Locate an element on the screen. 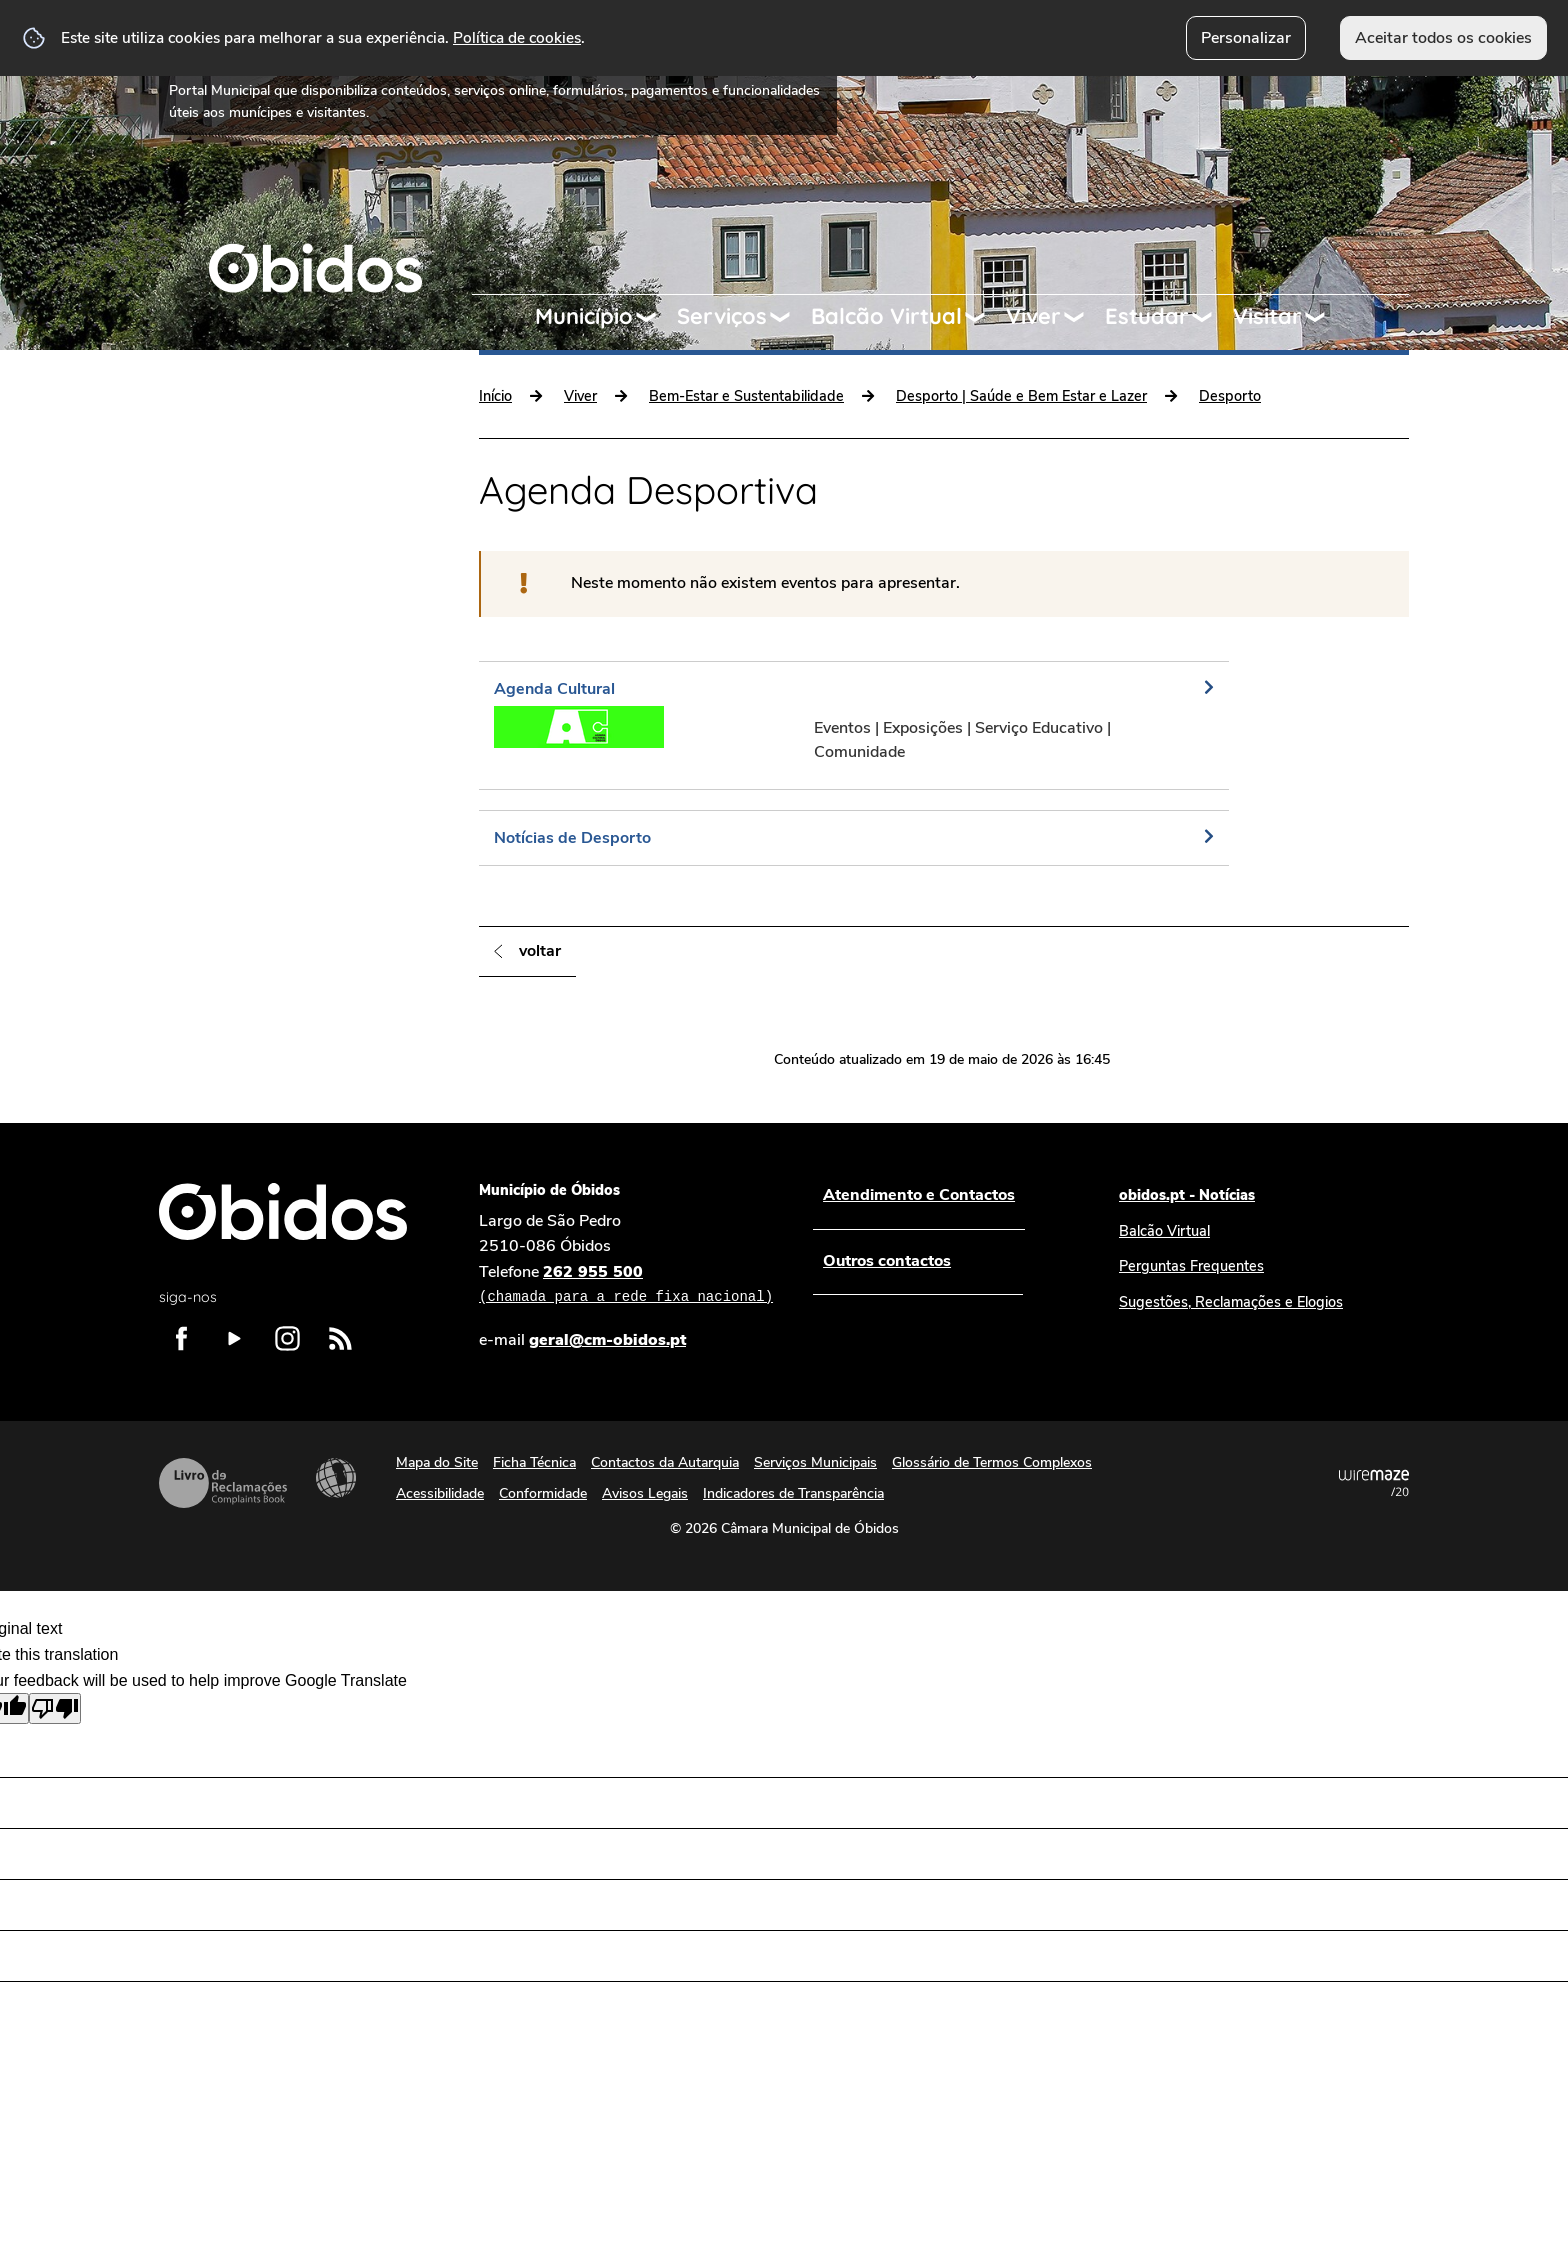 This screenshot has height=2244, width=1568. Início is located at coordinates (495, 396).